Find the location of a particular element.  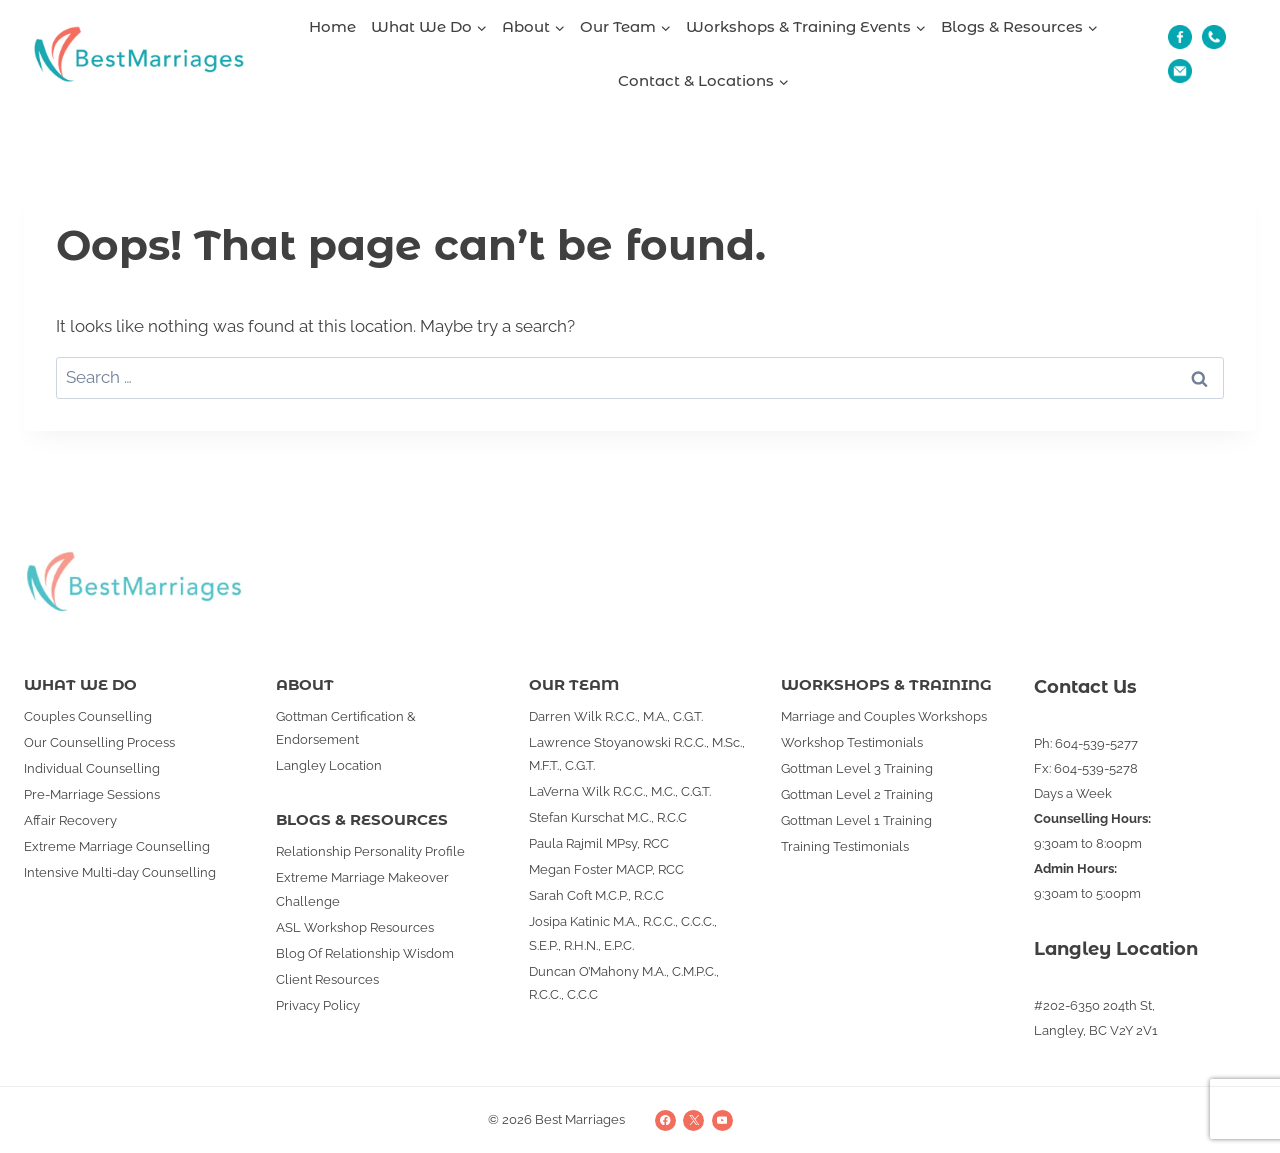

Paula Rajmil MPsy, RCC is located at coordinates (599, 843).